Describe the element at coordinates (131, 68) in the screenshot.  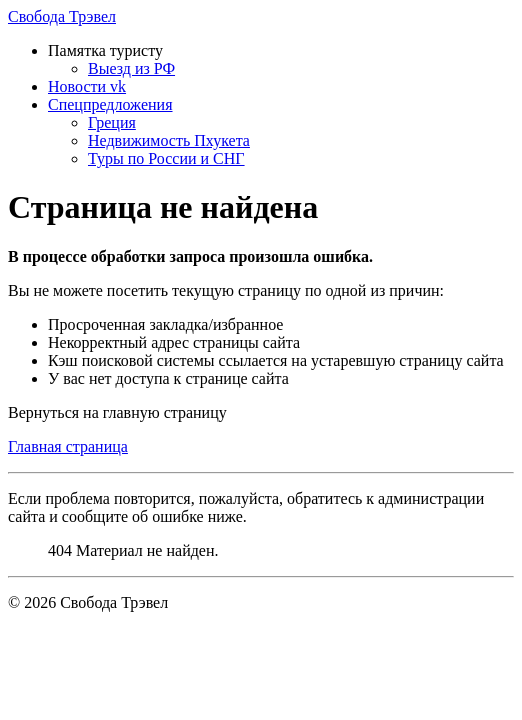
I see `Выезд из РФ` at that location.